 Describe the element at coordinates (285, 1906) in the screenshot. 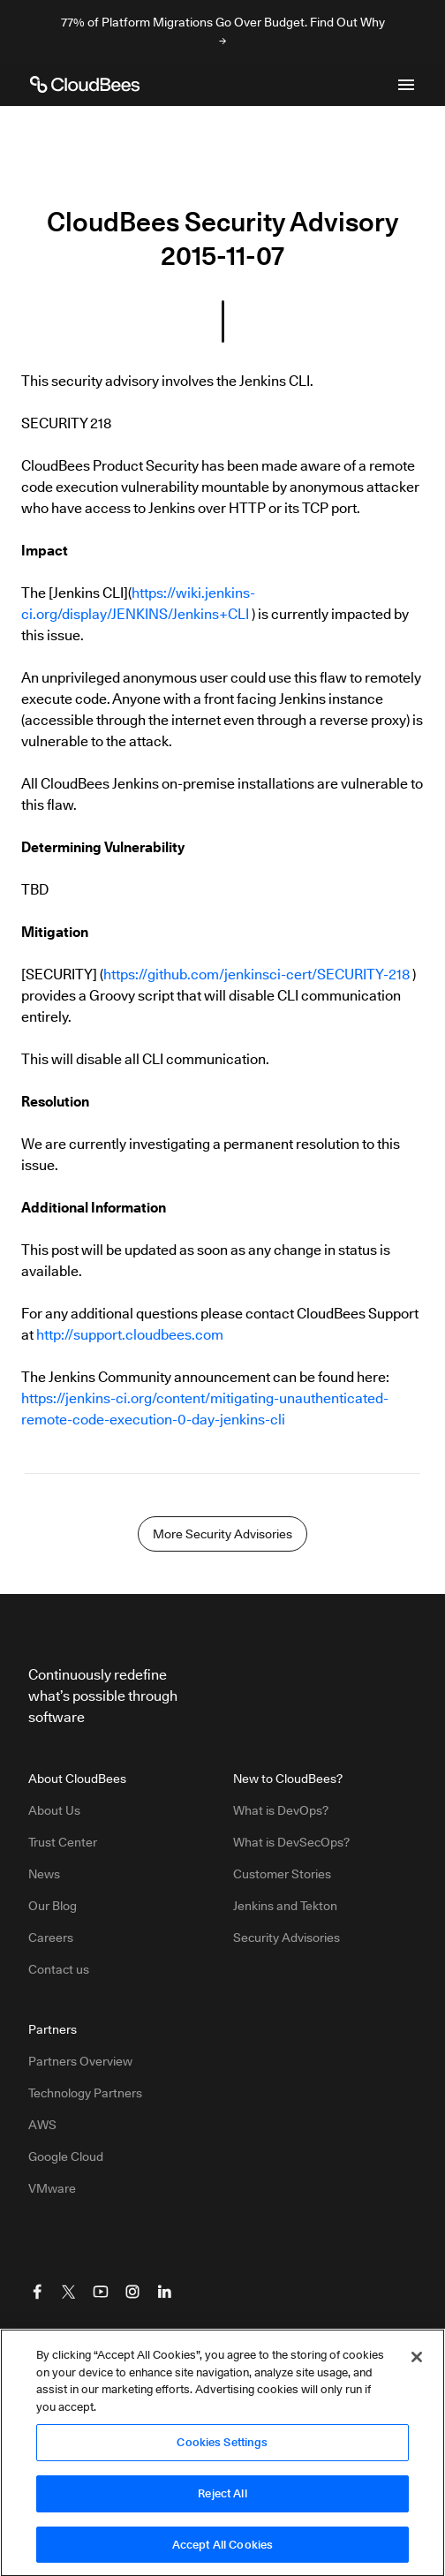

I see `Jenkins and Tekton` at that location.